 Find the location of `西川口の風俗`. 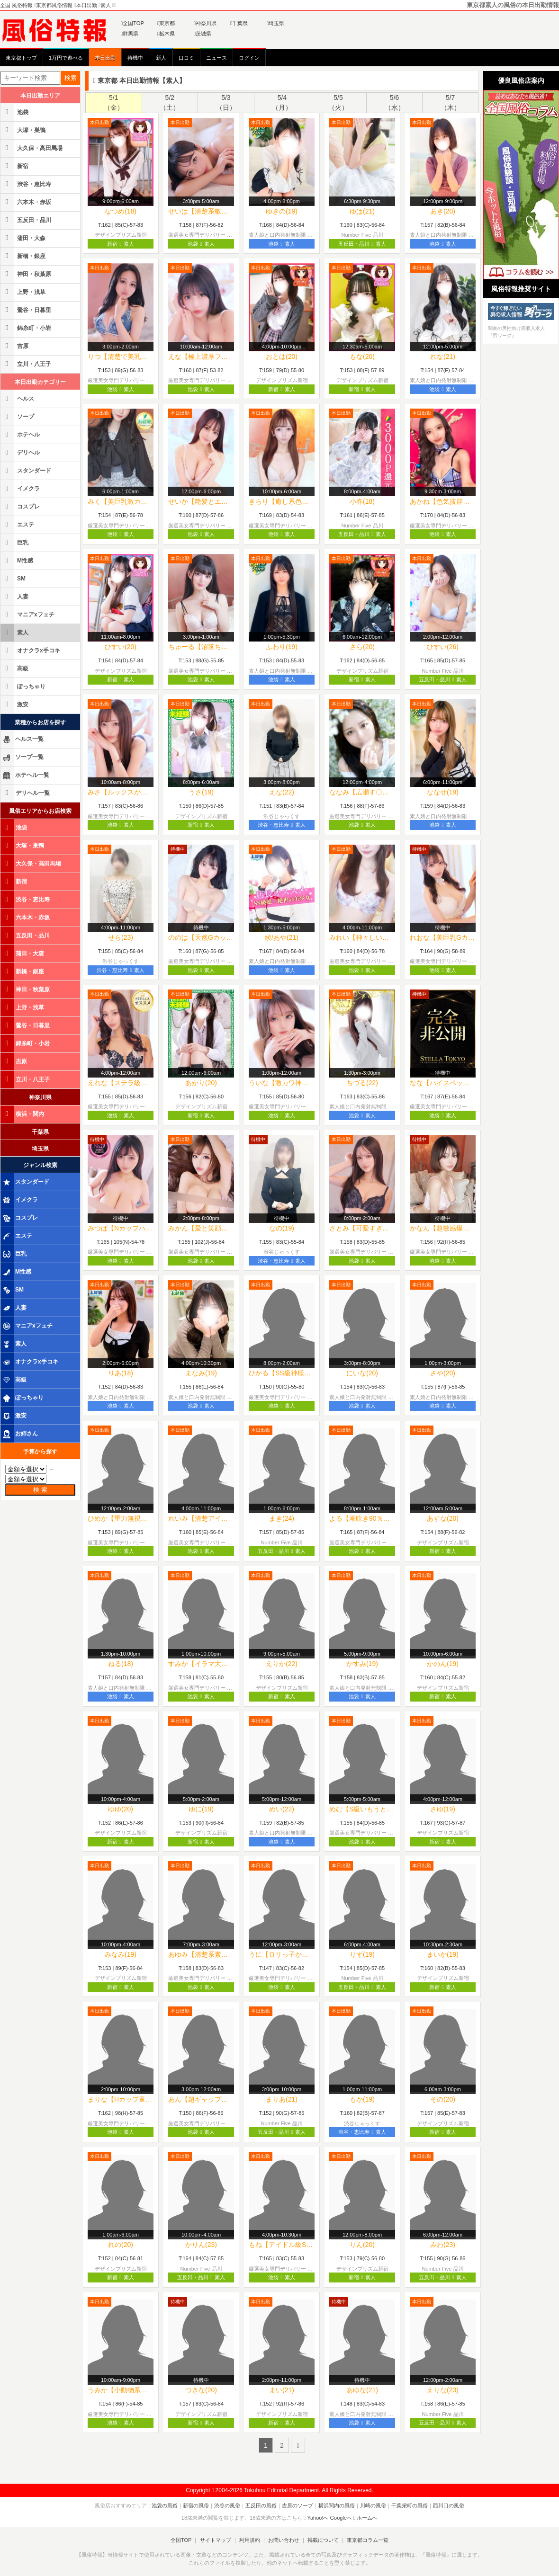

西川口の風俗 is located at coordinates (448, 2505).